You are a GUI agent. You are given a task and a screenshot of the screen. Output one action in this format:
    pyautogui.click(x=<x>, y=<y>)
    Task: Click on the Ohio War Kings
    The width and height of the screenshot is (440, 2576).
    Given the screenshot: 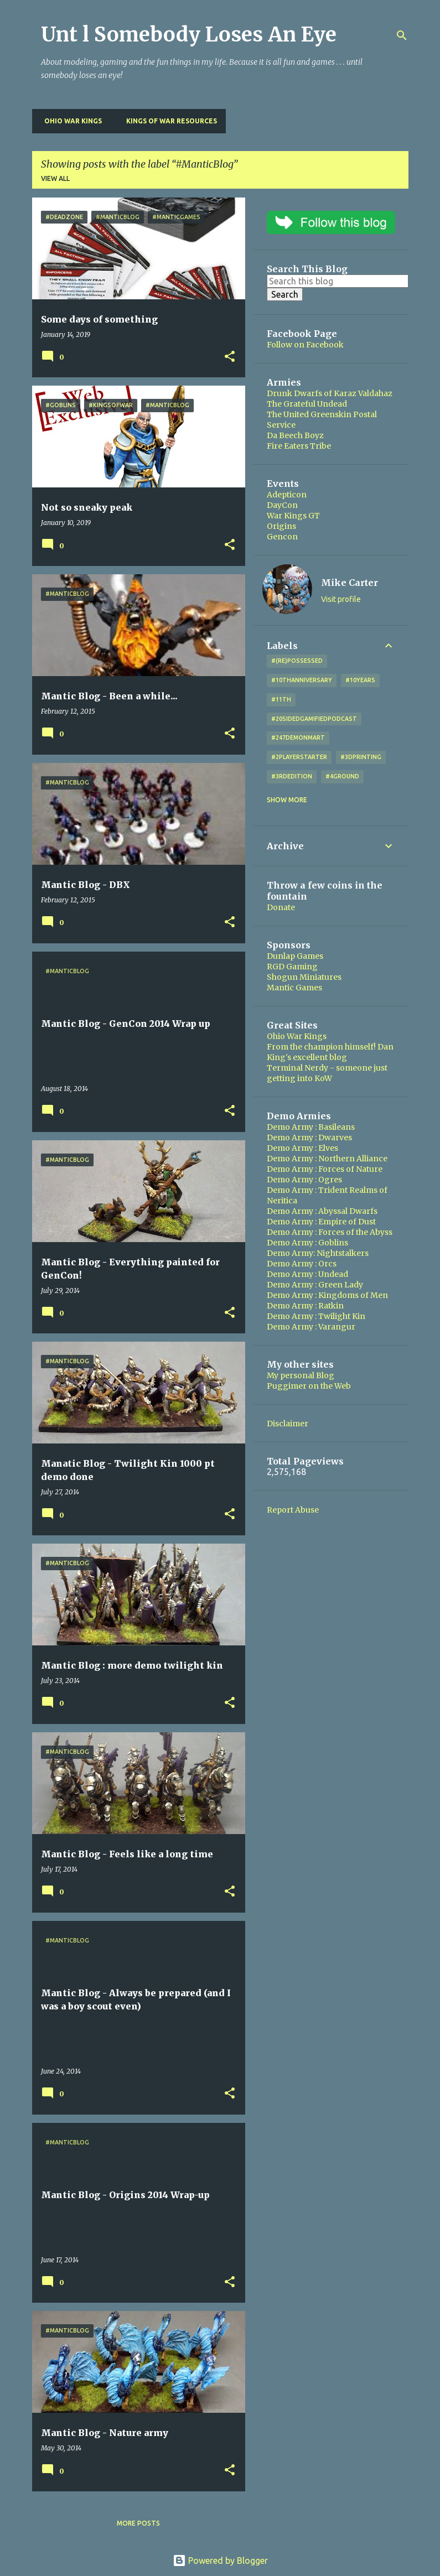 What is the action you would take?
    pyautogui.click(x=70, y=120)
    